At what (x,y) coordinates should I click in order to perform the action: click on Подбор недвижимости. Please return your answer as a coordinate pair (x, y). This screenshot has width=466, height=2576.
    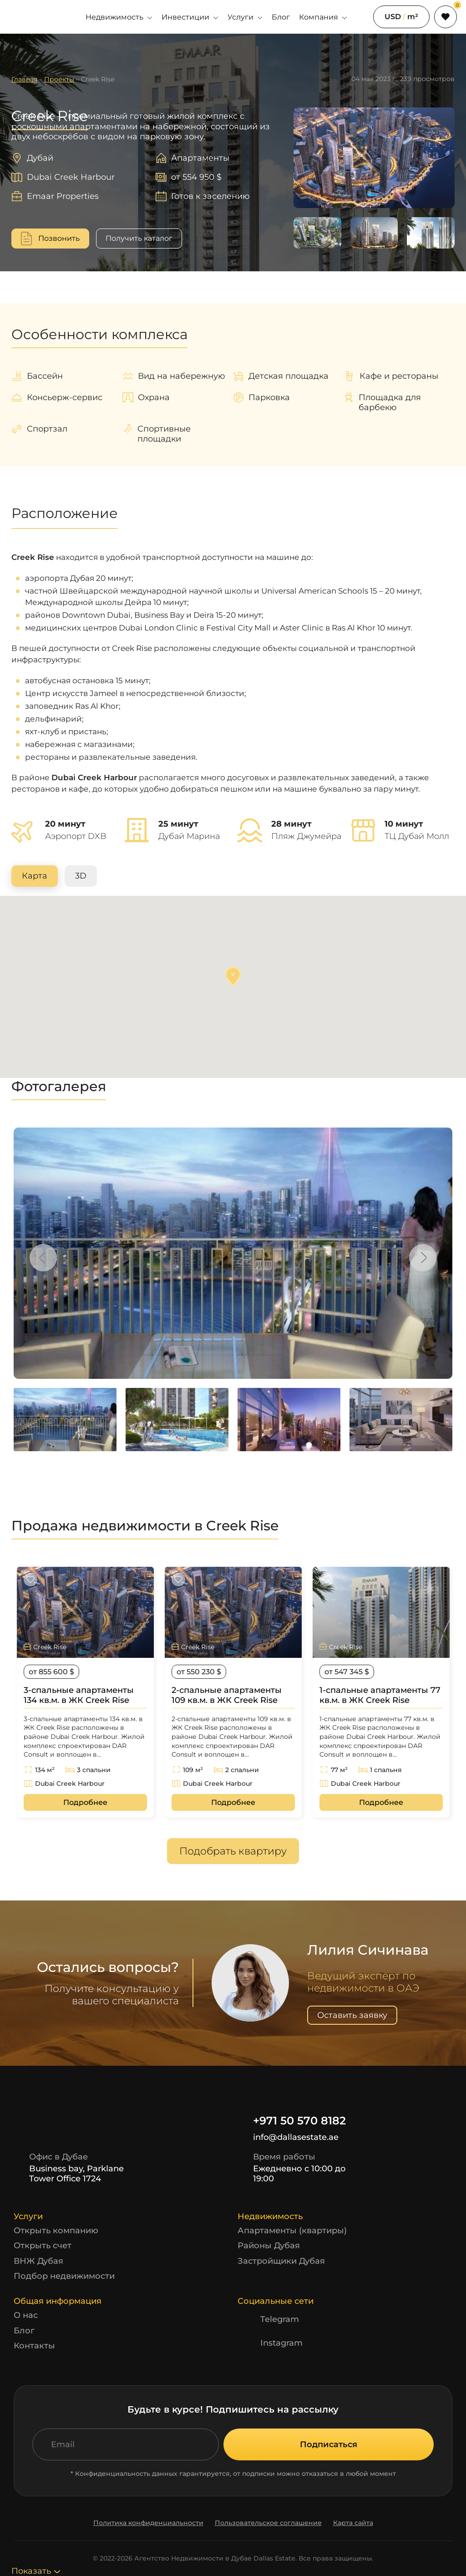
    Looking at the image, I should click on (64, 2276).